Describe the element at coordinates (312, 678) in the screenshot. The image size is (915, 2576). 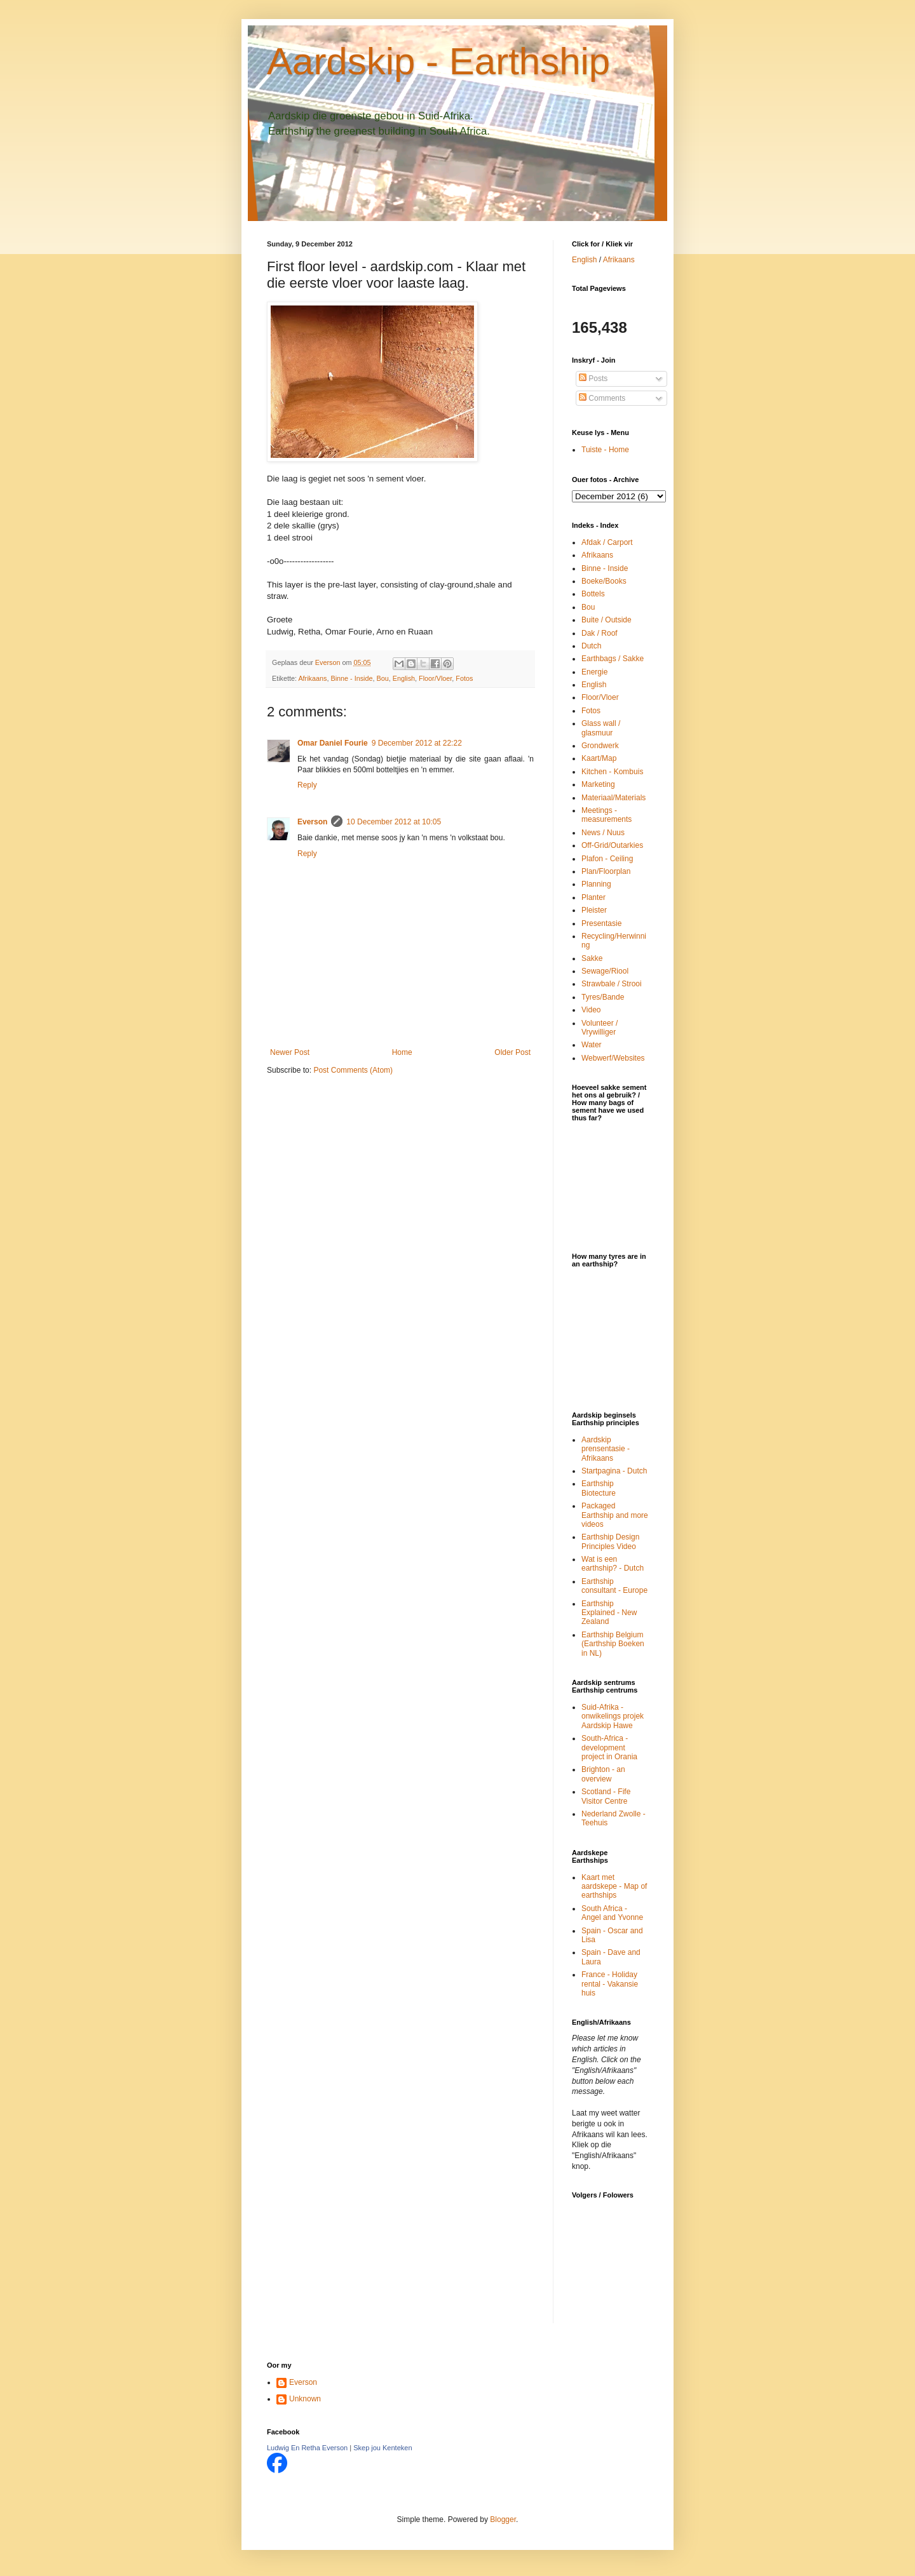
I see `Afrikaans` at that location.